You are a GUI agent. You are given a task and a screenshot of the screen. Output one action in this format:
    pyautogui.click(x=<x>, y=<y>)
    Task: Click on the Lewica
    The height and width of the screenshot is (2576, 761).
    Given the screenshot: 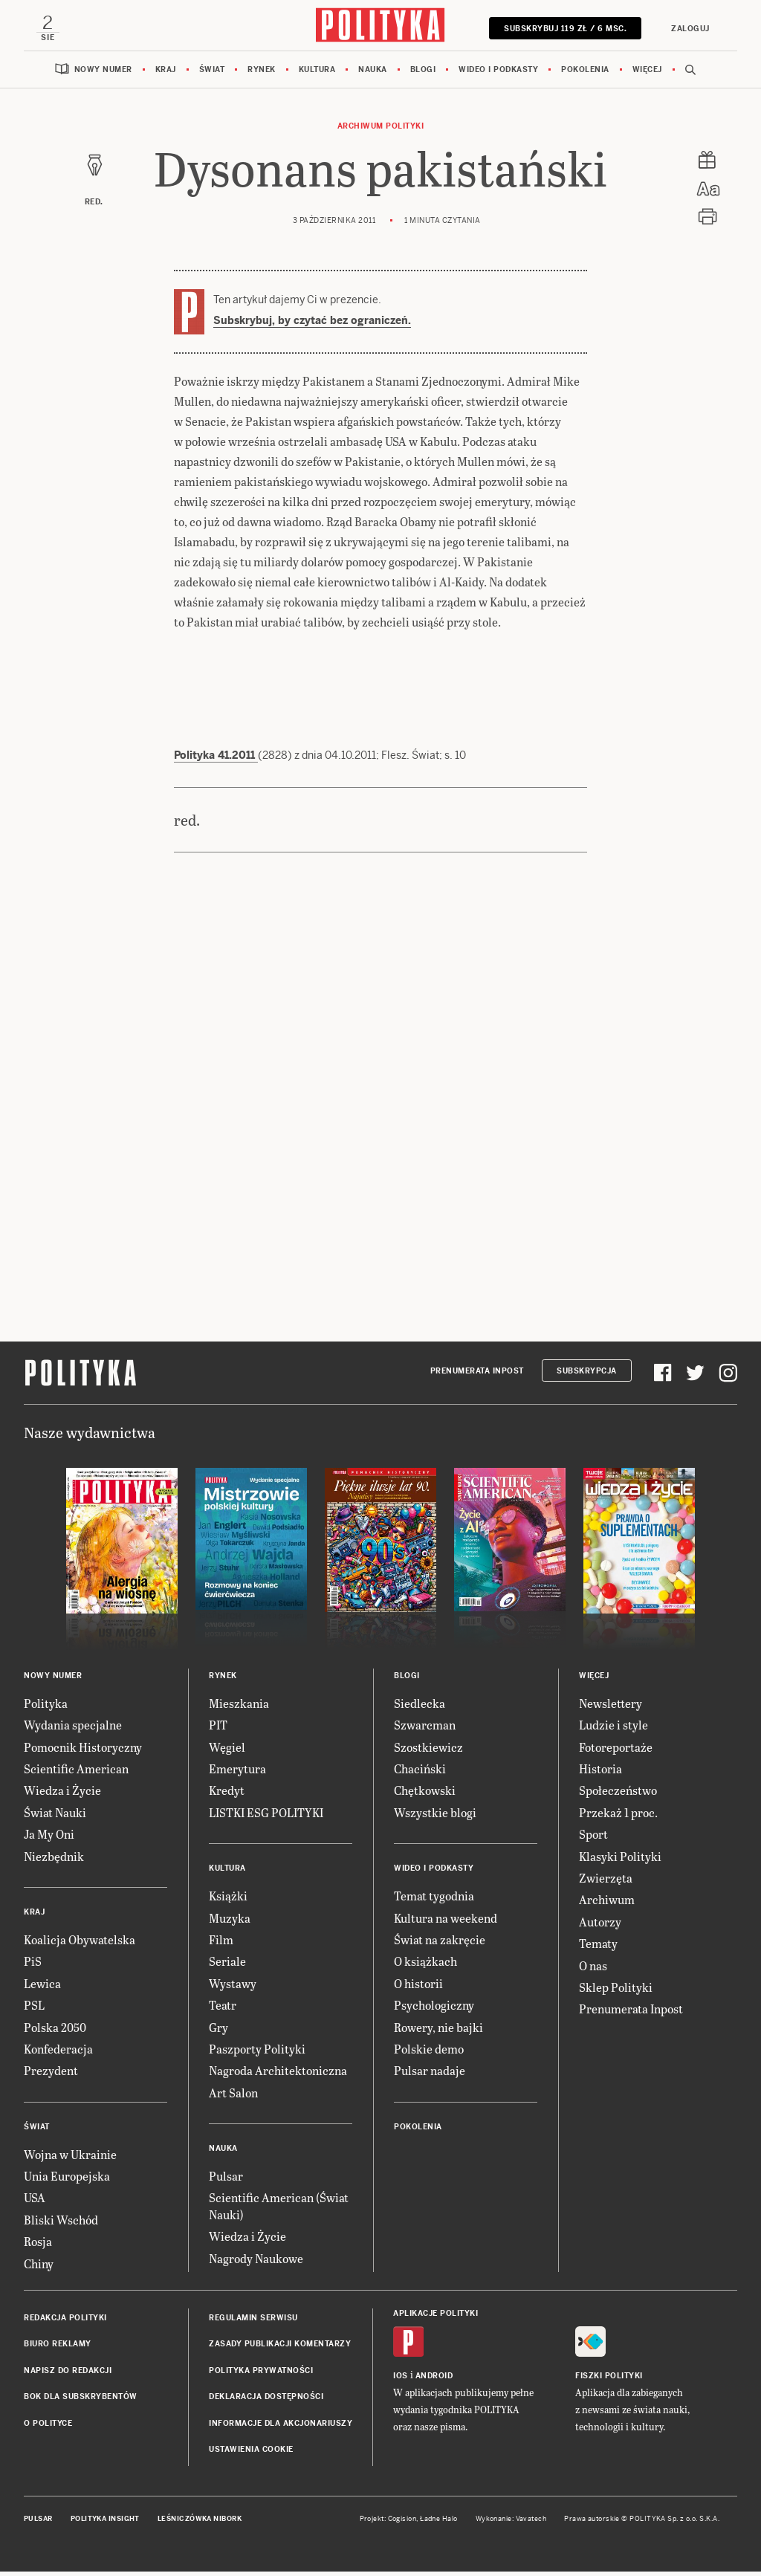 What is the action you would take?
    pyautogui.click(x=42, y=1987)
    